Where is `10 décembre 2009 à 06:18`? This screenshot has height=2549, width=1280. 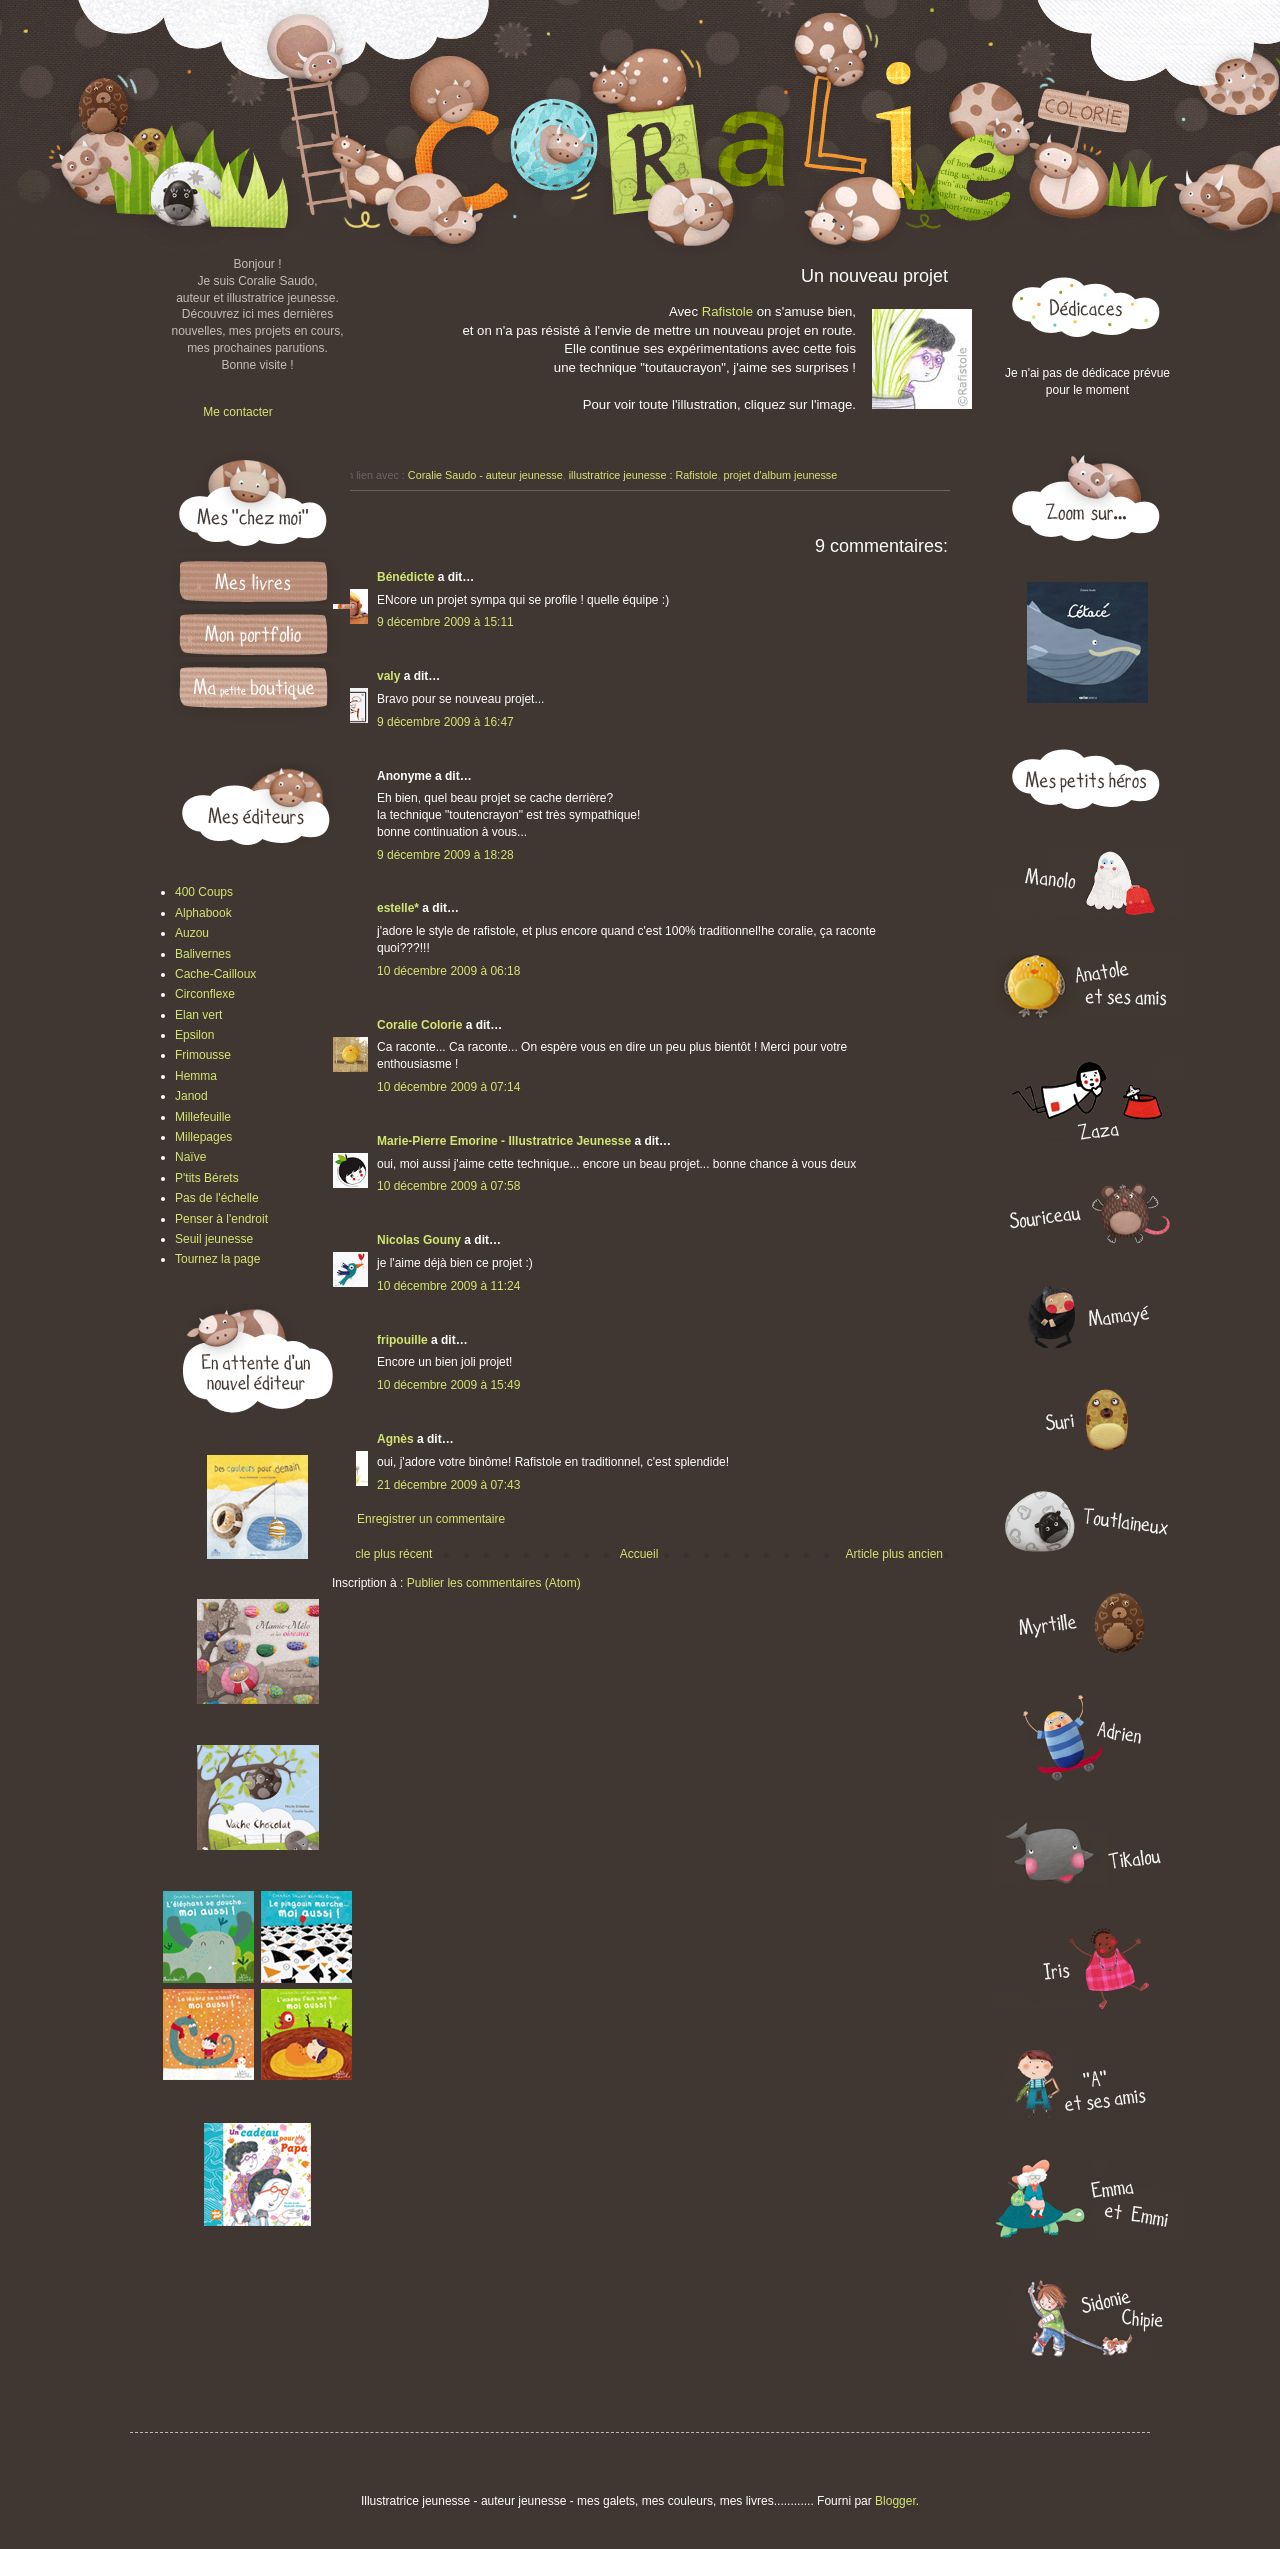 10 décembre 2009 à 06:18 is located at coordinates (448, 971).